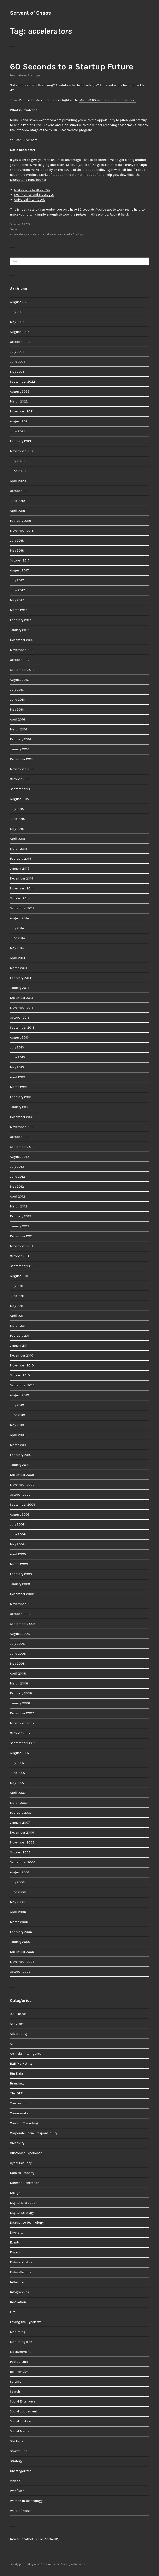 The height and width of the screenshot is (2576, 159). What do you see at coordinates (20, 1634) in the screenshot?
I see `August 2008` at bounding box center [20, 1634].